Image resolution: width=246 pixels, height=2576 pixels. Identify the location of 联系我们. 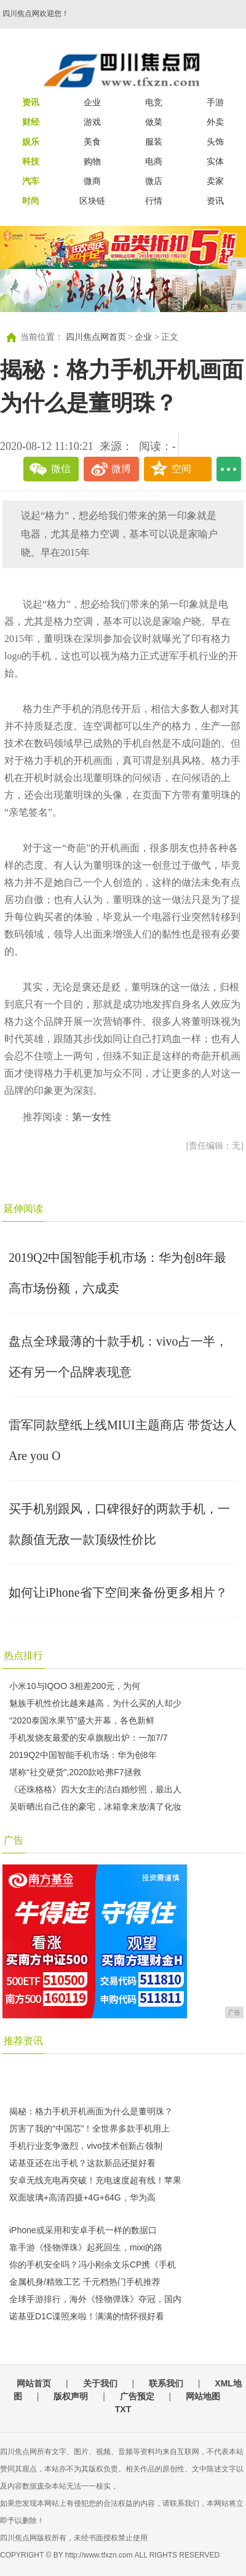
(166, 2383).